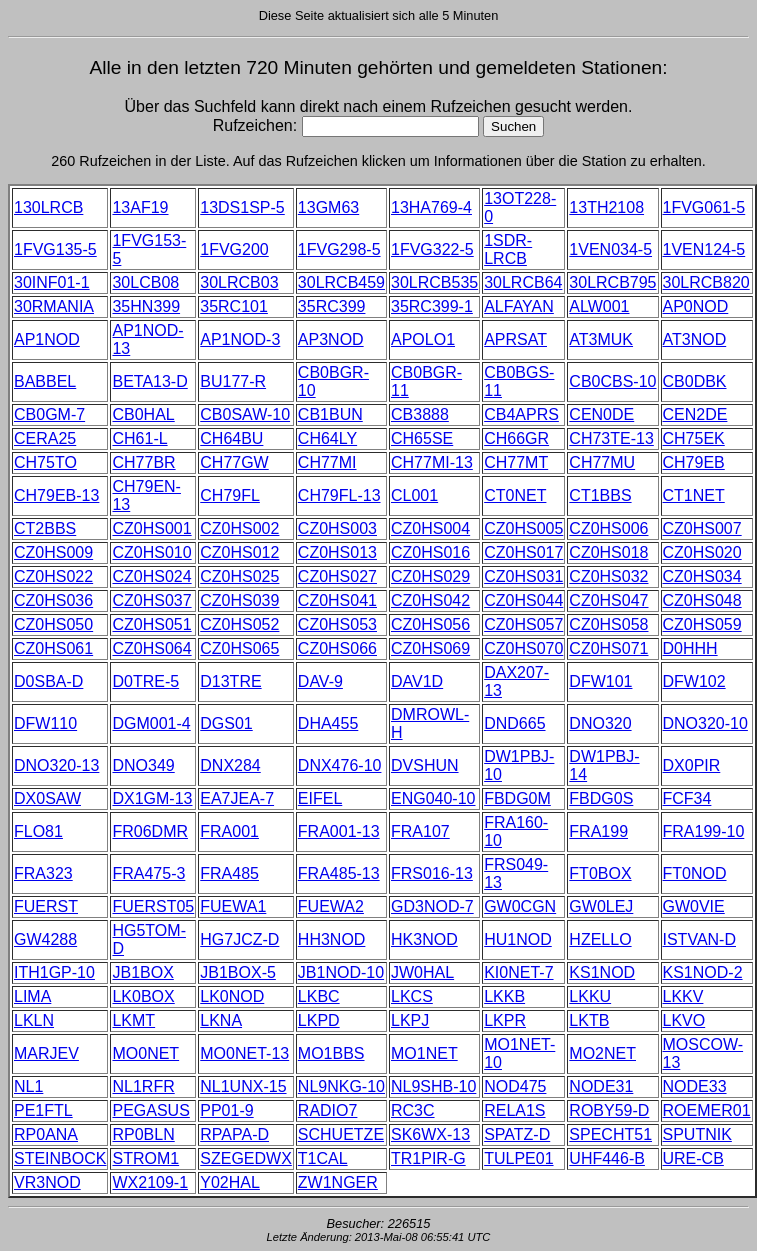  What do you see at coordinates (413, 1110) in the screenshot?
I see `RC3C` at bounding box center [413, 1110].